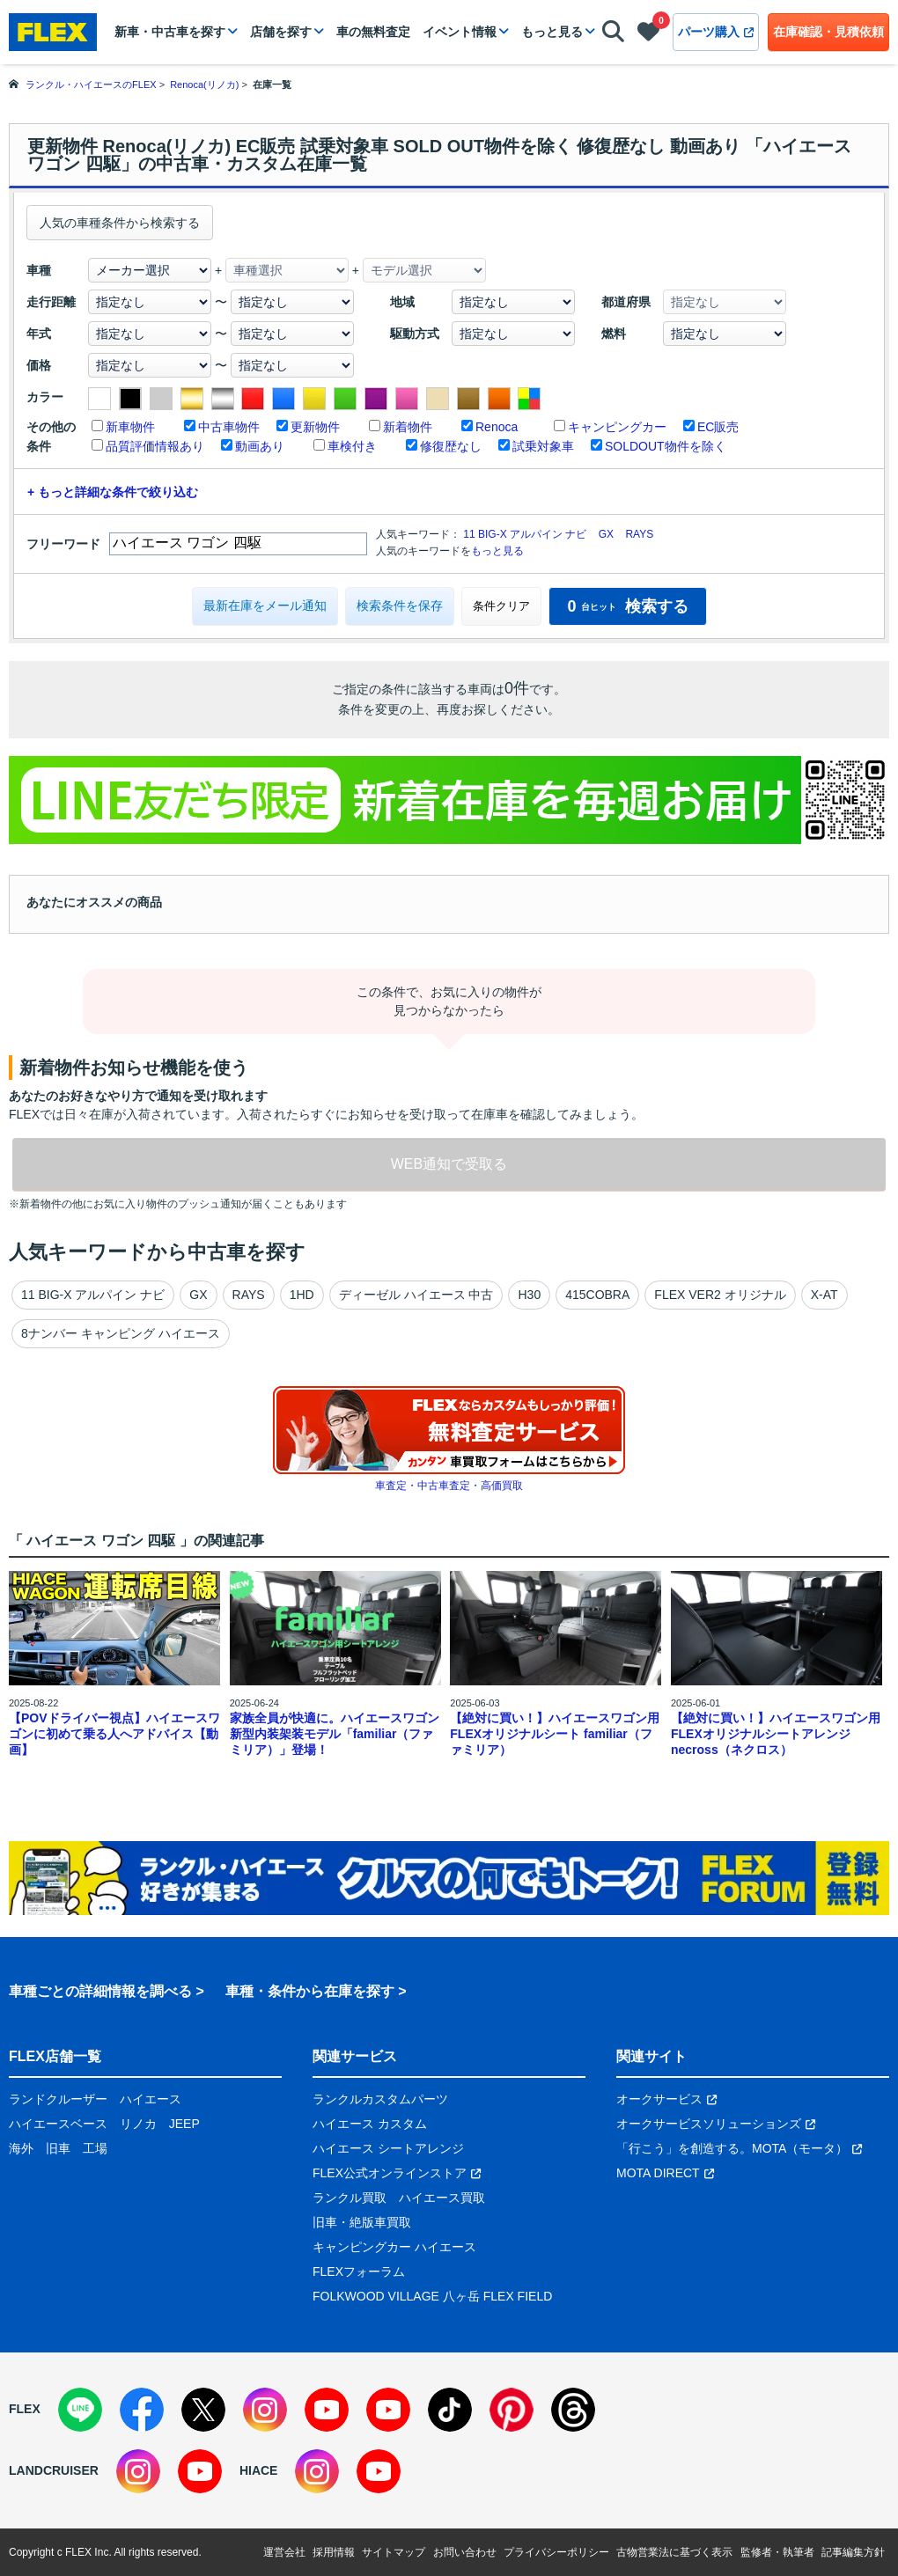 Image resolution: width=898 pixels, height=2576 pixels. What do you see at coordinates (120, 223) in the screenshot?
I see `人気の車種条件から検索する` at bounding box center [120, 223].